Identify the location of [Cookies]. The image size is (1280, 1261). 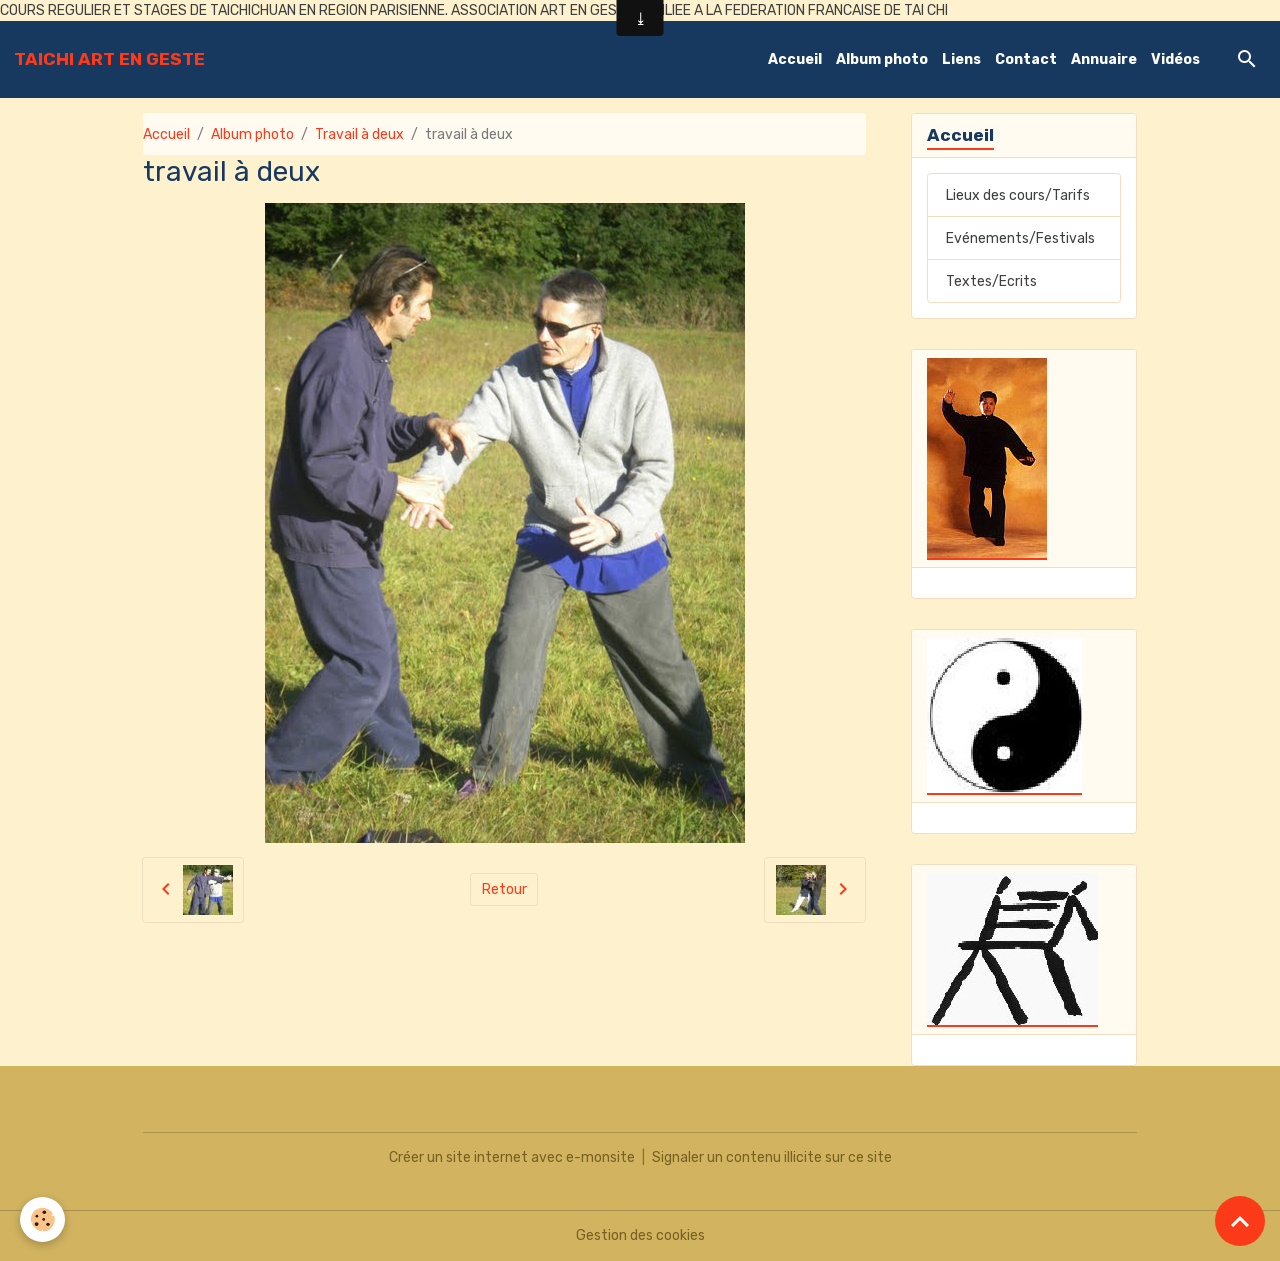
(42, 1219).